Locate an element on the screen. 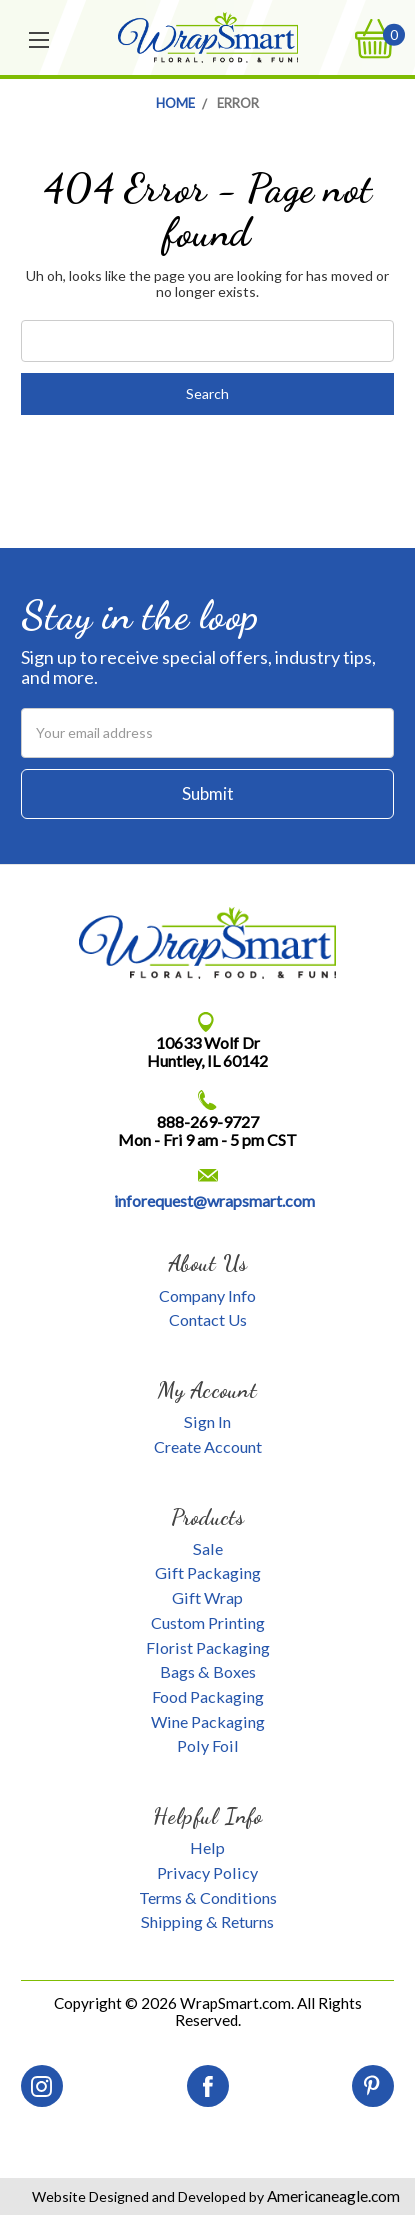  Shipping & Returns is located at coordinates (207, 1921).